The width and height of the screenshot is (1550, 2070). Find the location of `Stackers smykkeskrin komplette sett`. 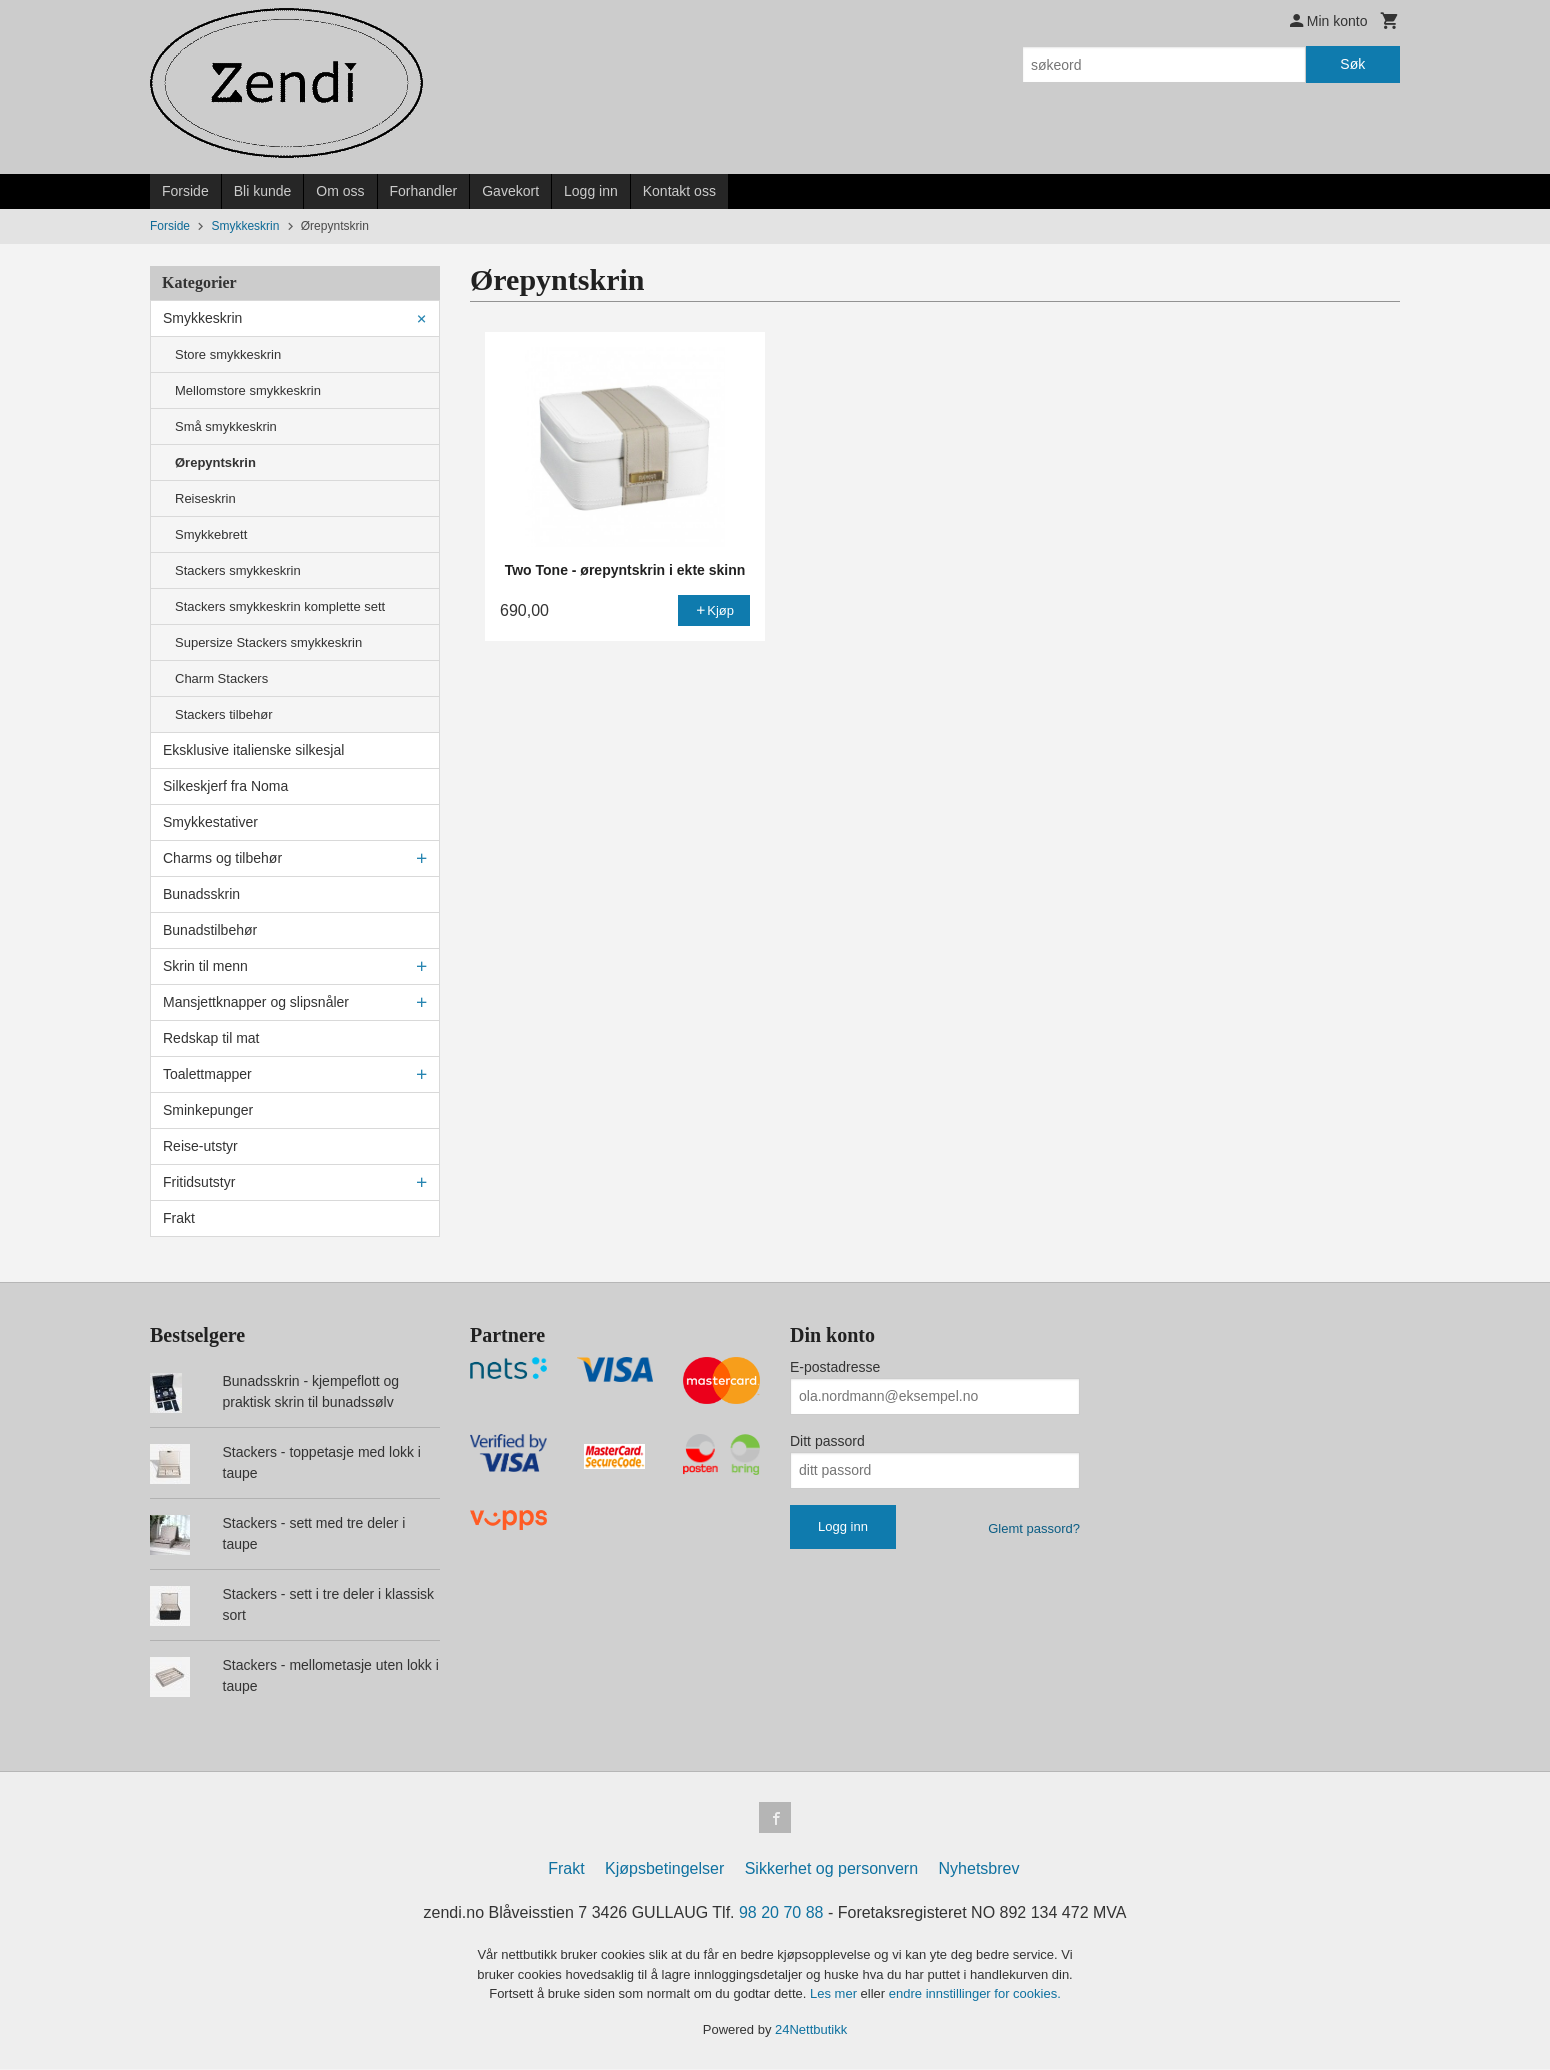

Stackers smykkeskrin komplette sett is located at coordinates (280, 606).